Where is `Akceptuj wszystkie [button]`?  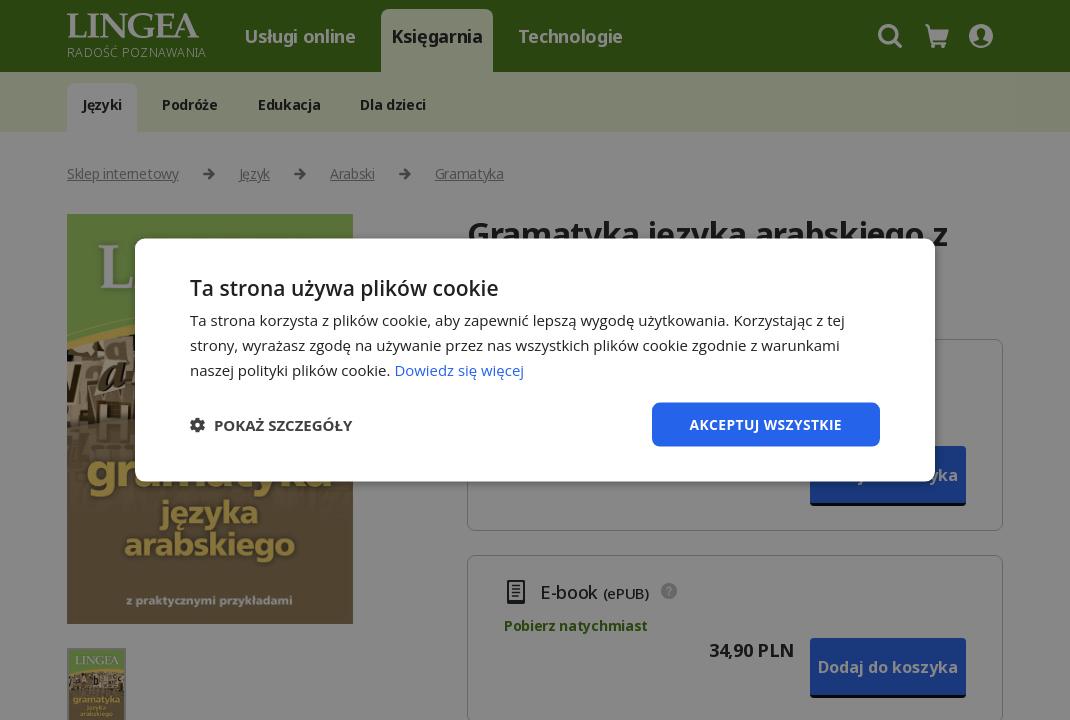
Akceptuj wszystkie [button] is located at coordinates (765, 423).